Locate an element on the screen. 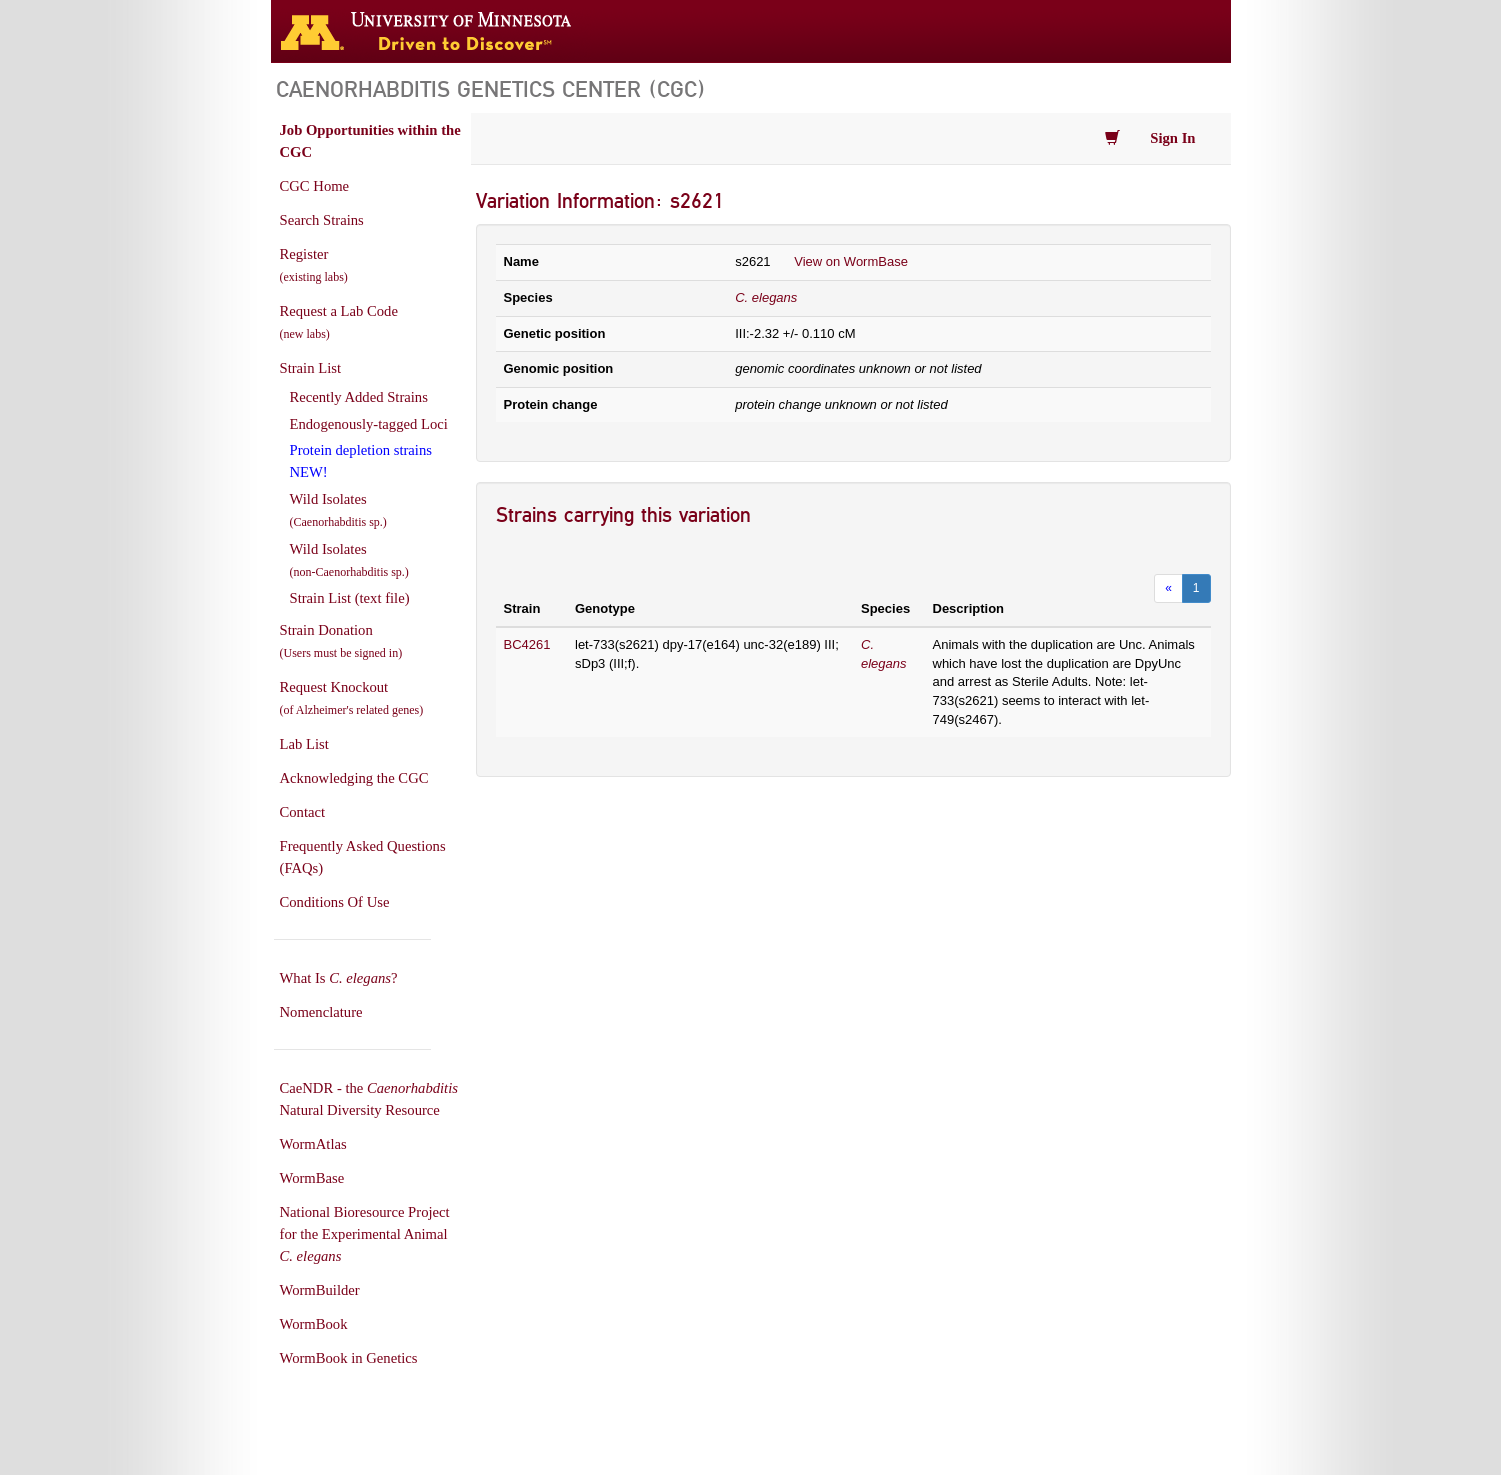 The width and height of the screenshot is (1501, 1475). Protein depletion strains NEW! is located at coordinates (361, 461).